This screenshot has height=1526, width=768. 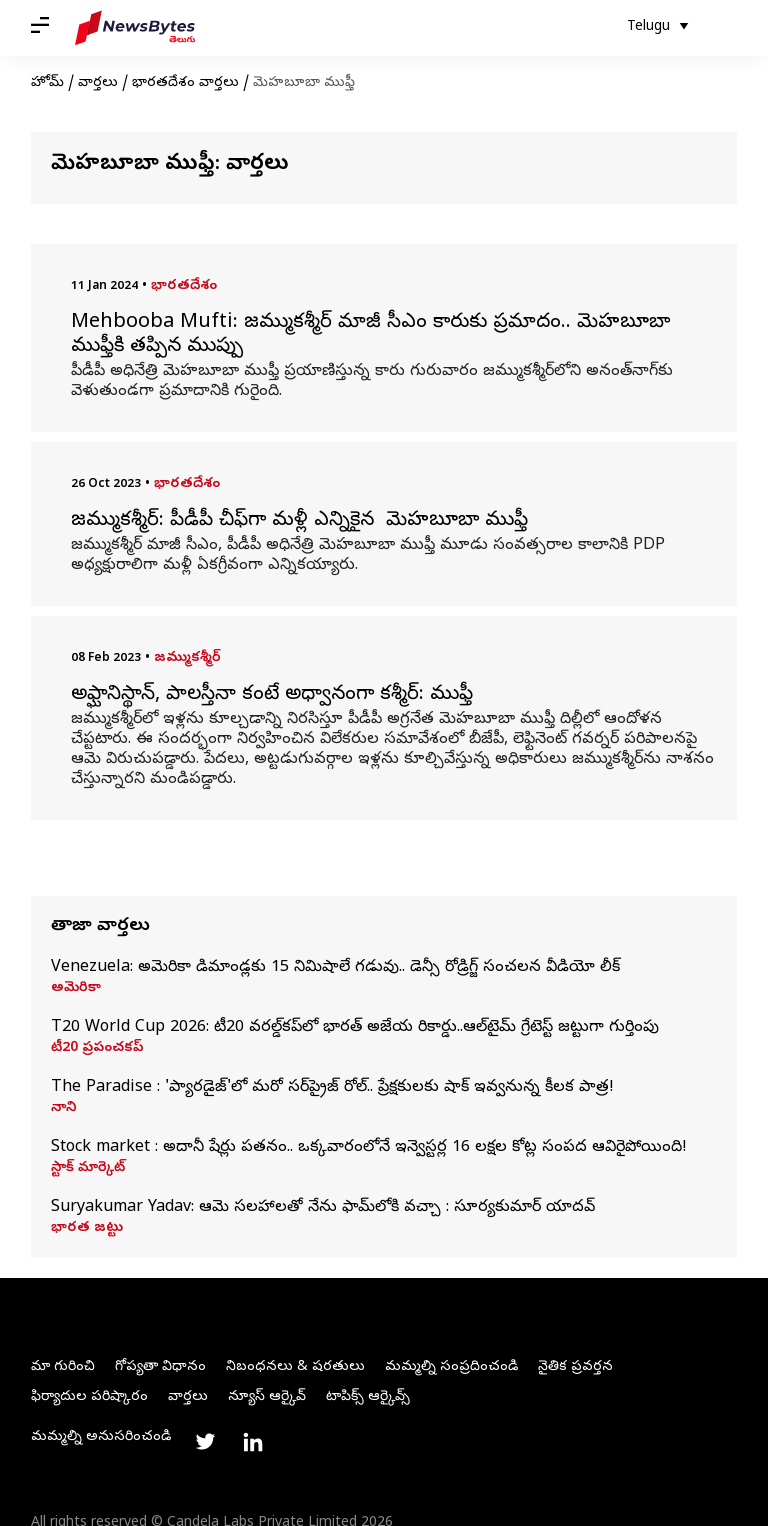 I want to click on మా గురించి, so click(x=63, y=1367).